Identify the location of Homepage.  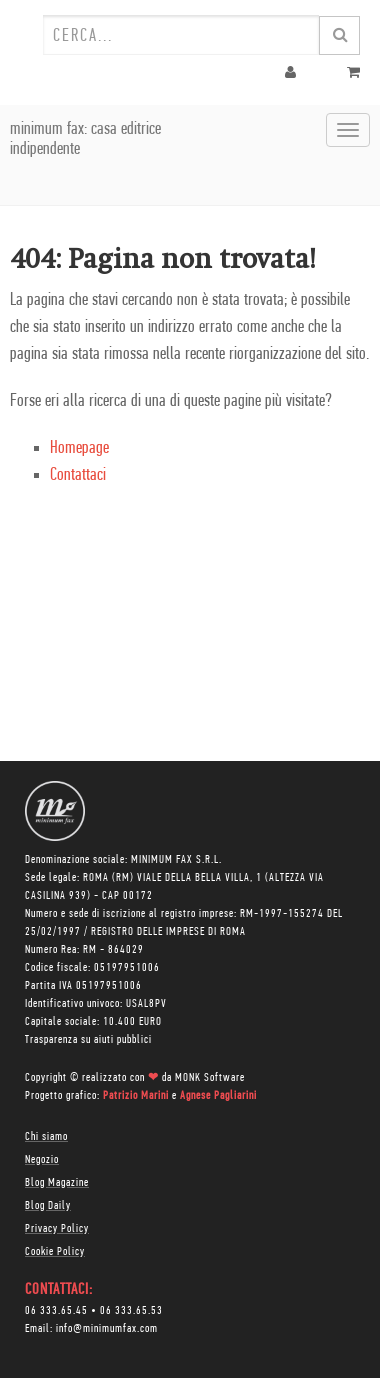
(79, 448).